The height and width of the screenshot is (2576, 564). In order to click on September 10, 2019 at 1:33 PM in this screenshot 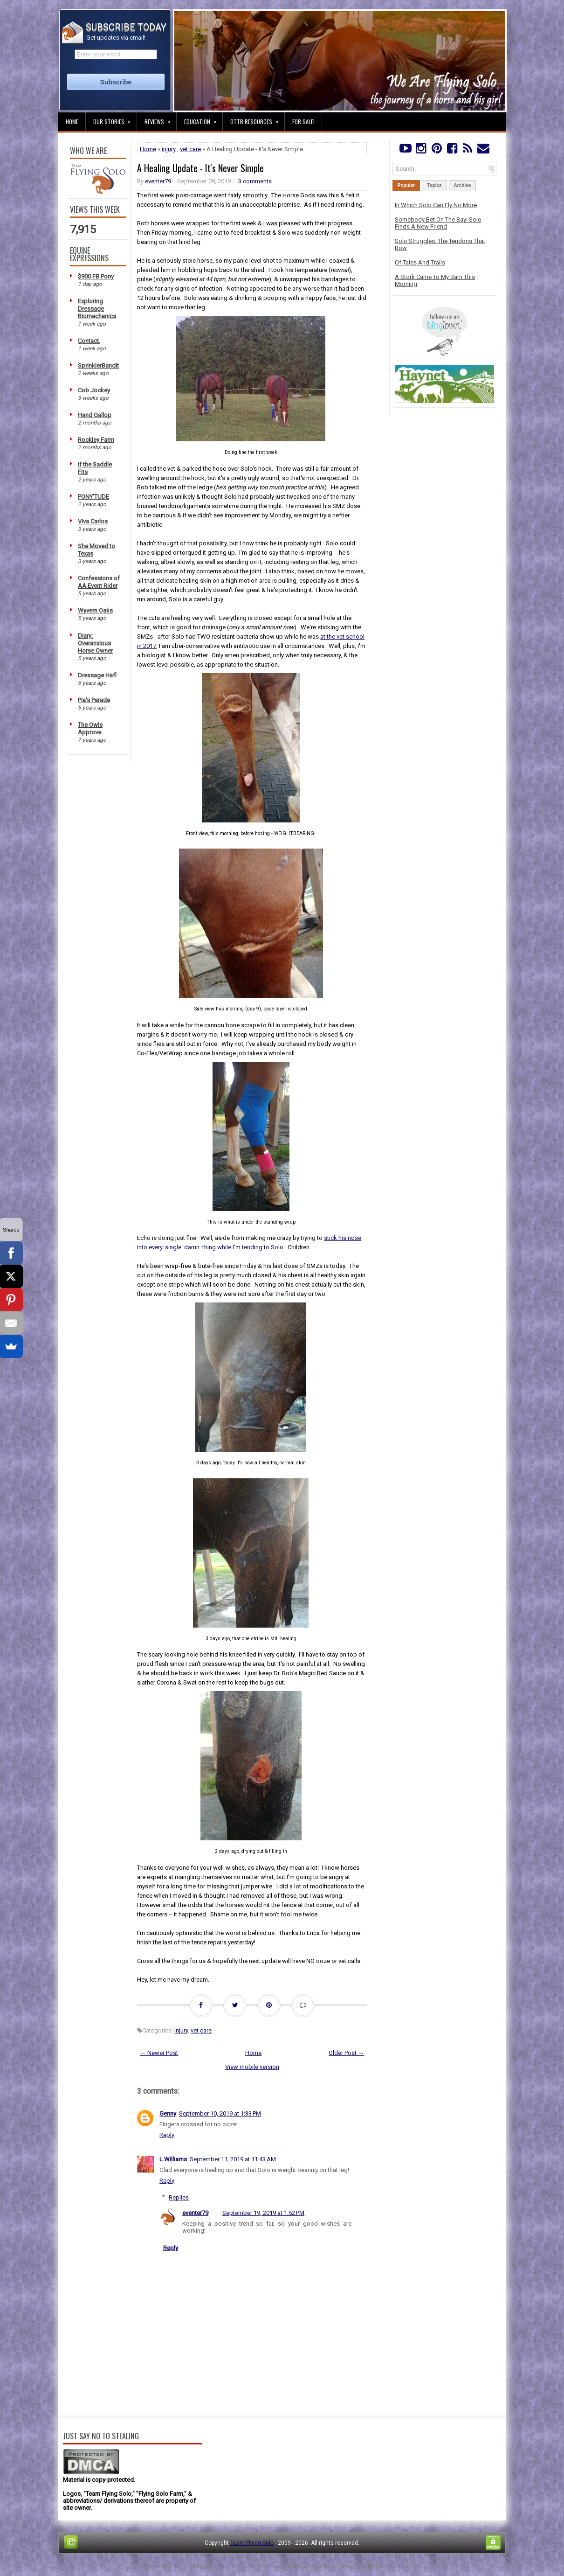, I will do `click(220, 2113)`.